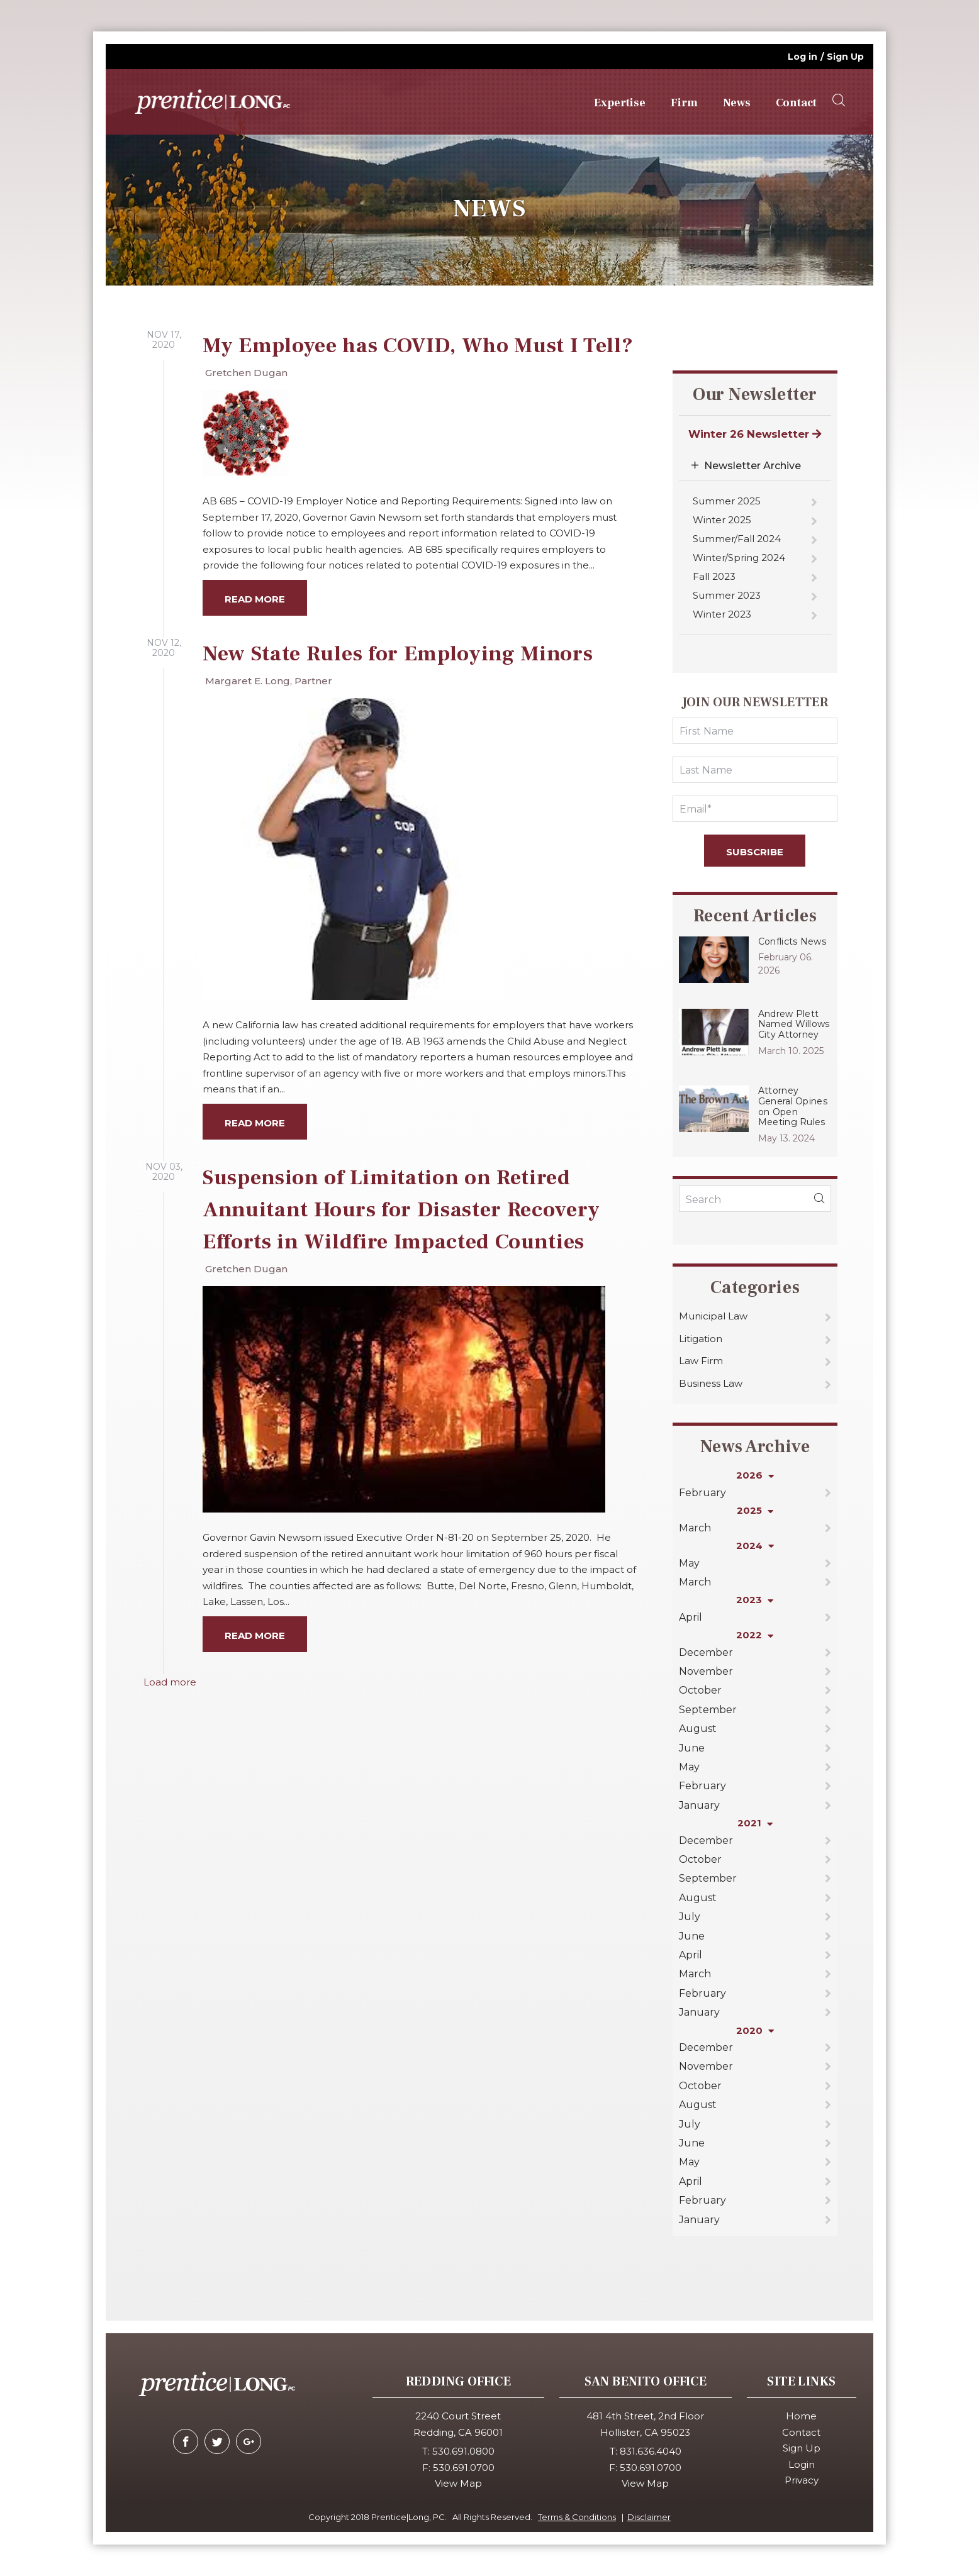 Image resolution: width=979 pixels, height=2576 pixels. I want to click on Winter/Spring 2024, so click(739, 558).